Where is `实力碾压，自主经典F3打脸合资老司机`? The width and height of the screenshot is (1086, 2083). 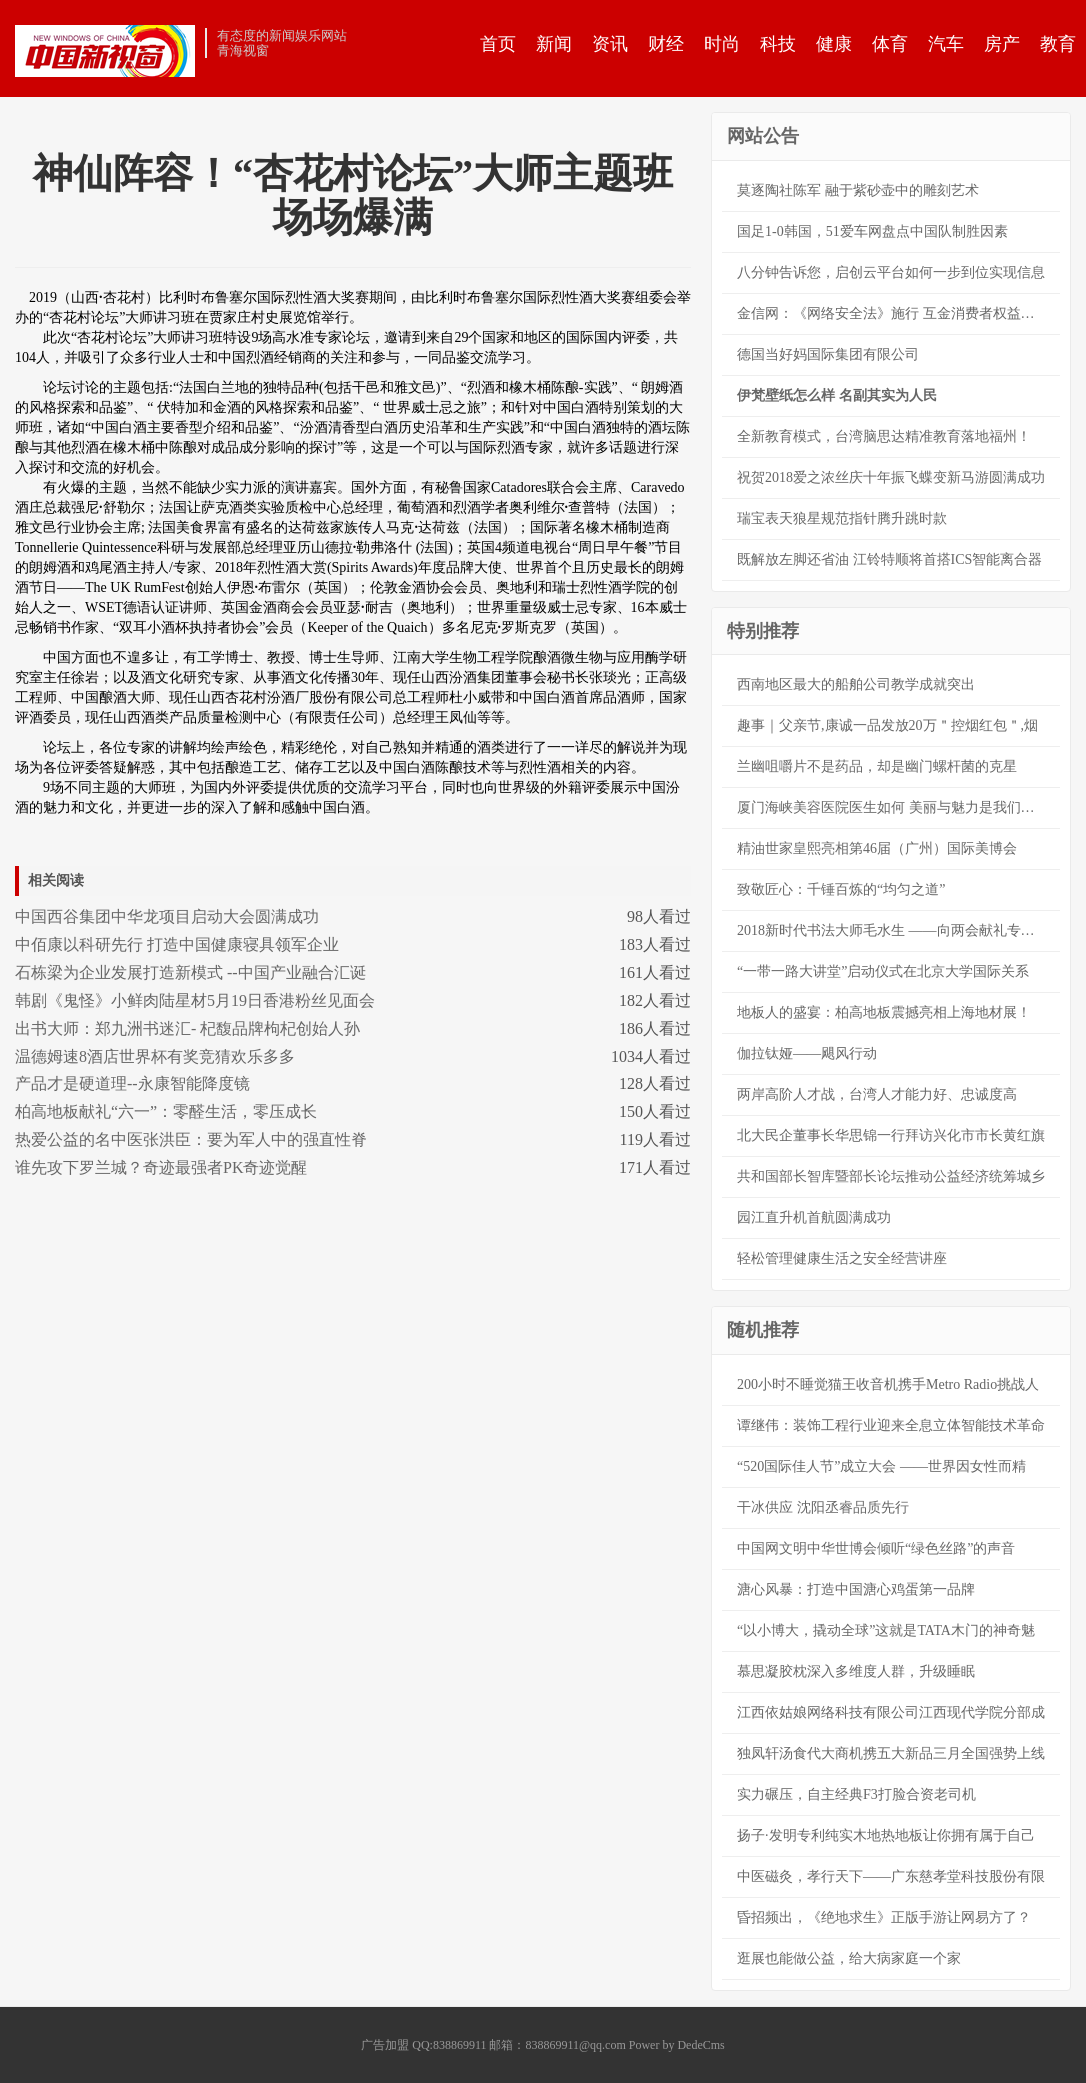 实力碾压，自主经典F3打脸合资老司机 is located at coordinates (856, 1794).